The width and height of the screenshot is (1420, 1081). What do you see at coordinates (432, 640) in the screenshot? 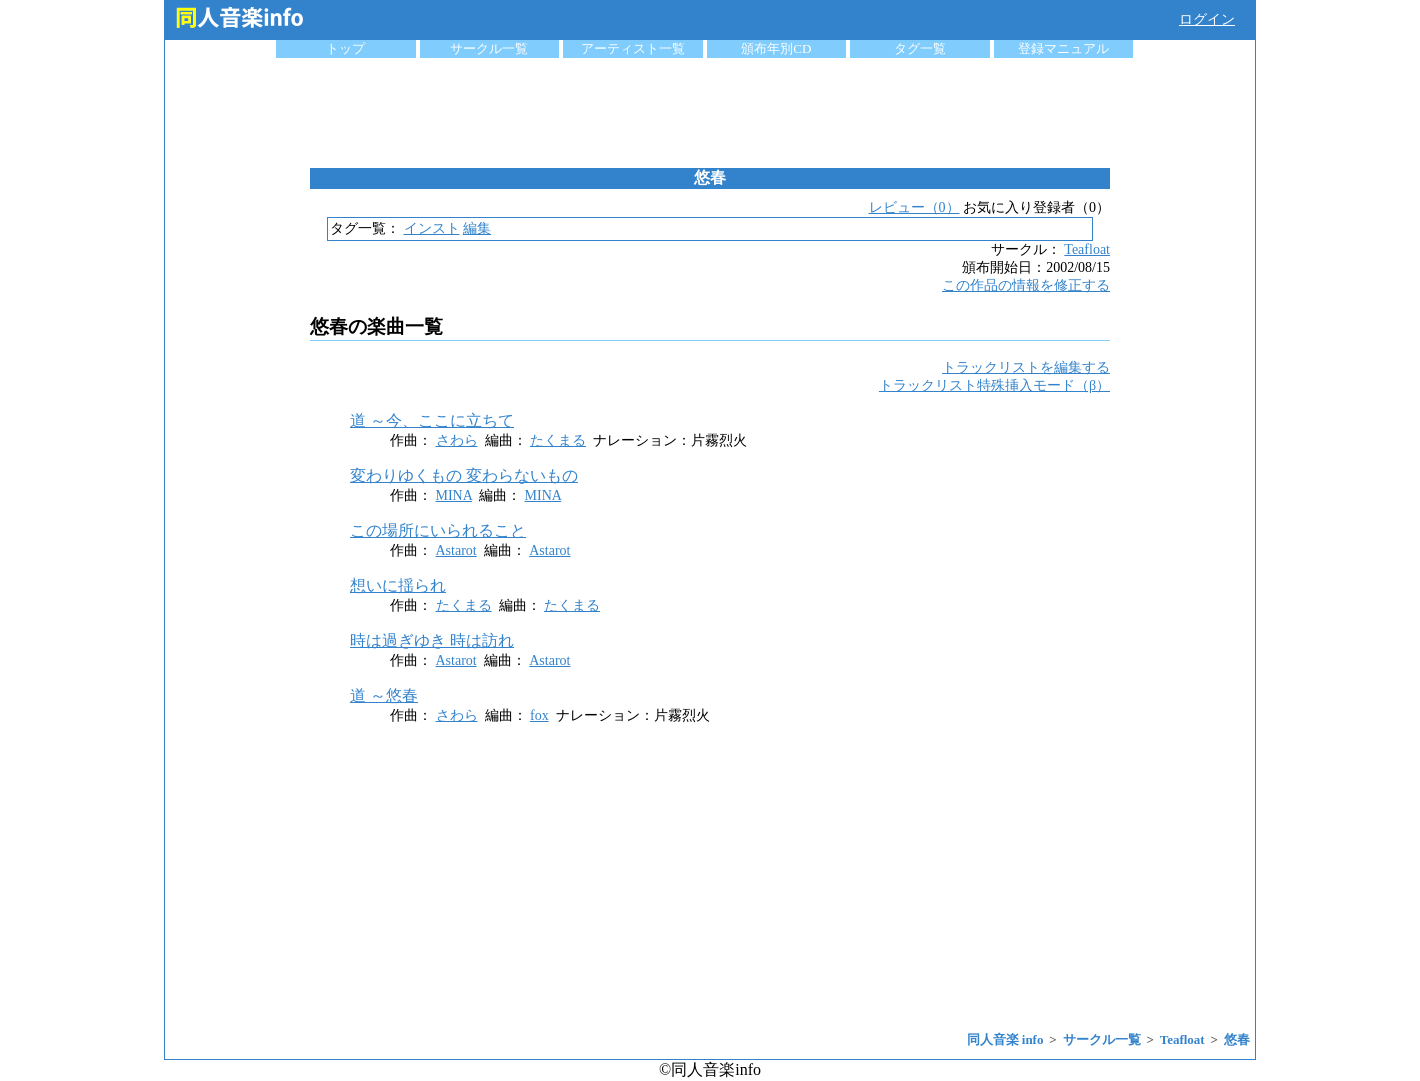
I see `時は過ぎゆき 時は訪れ` at bounding box center [432, 640].